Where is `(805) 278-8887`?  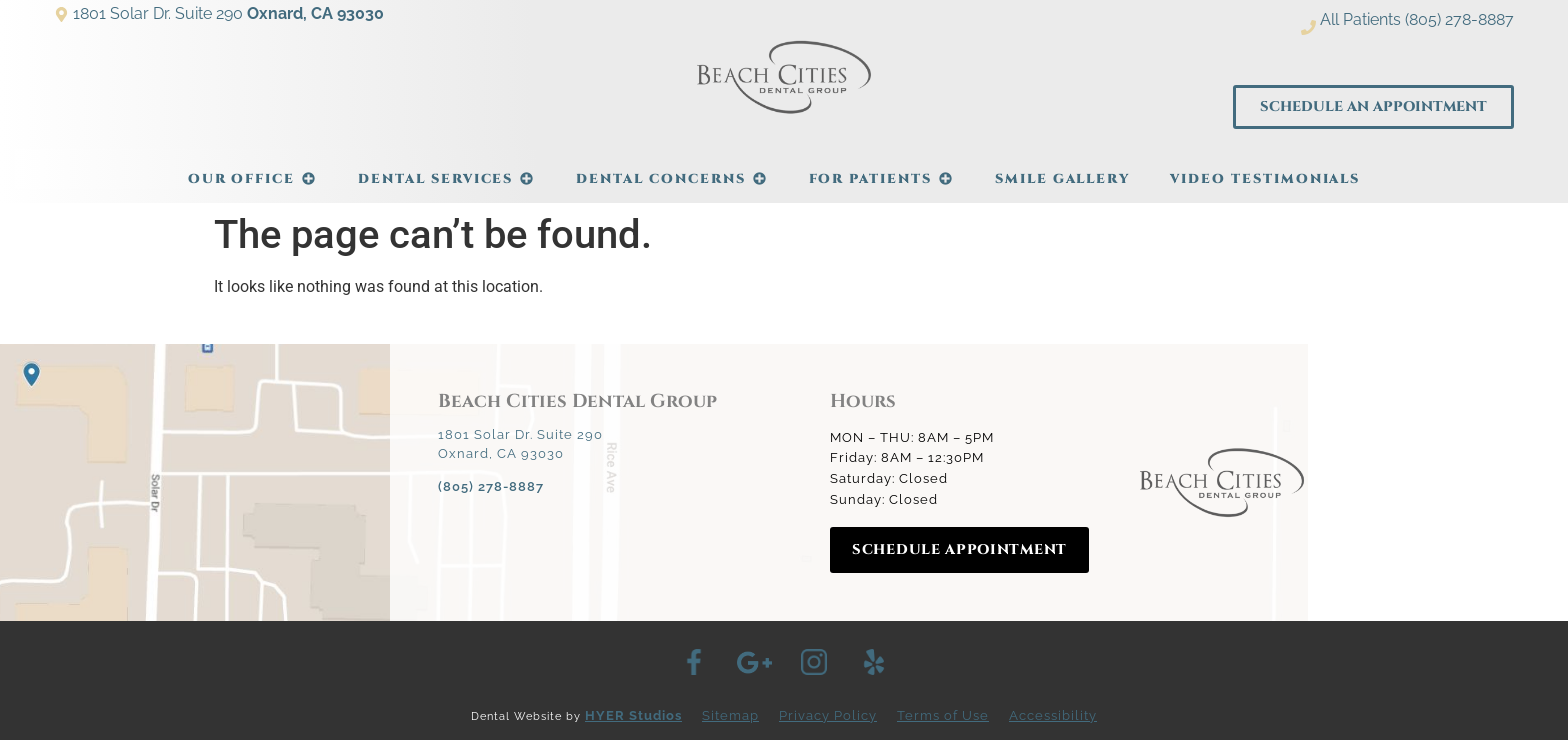
(805) 278-8887 is located at coordinates (491, 486).